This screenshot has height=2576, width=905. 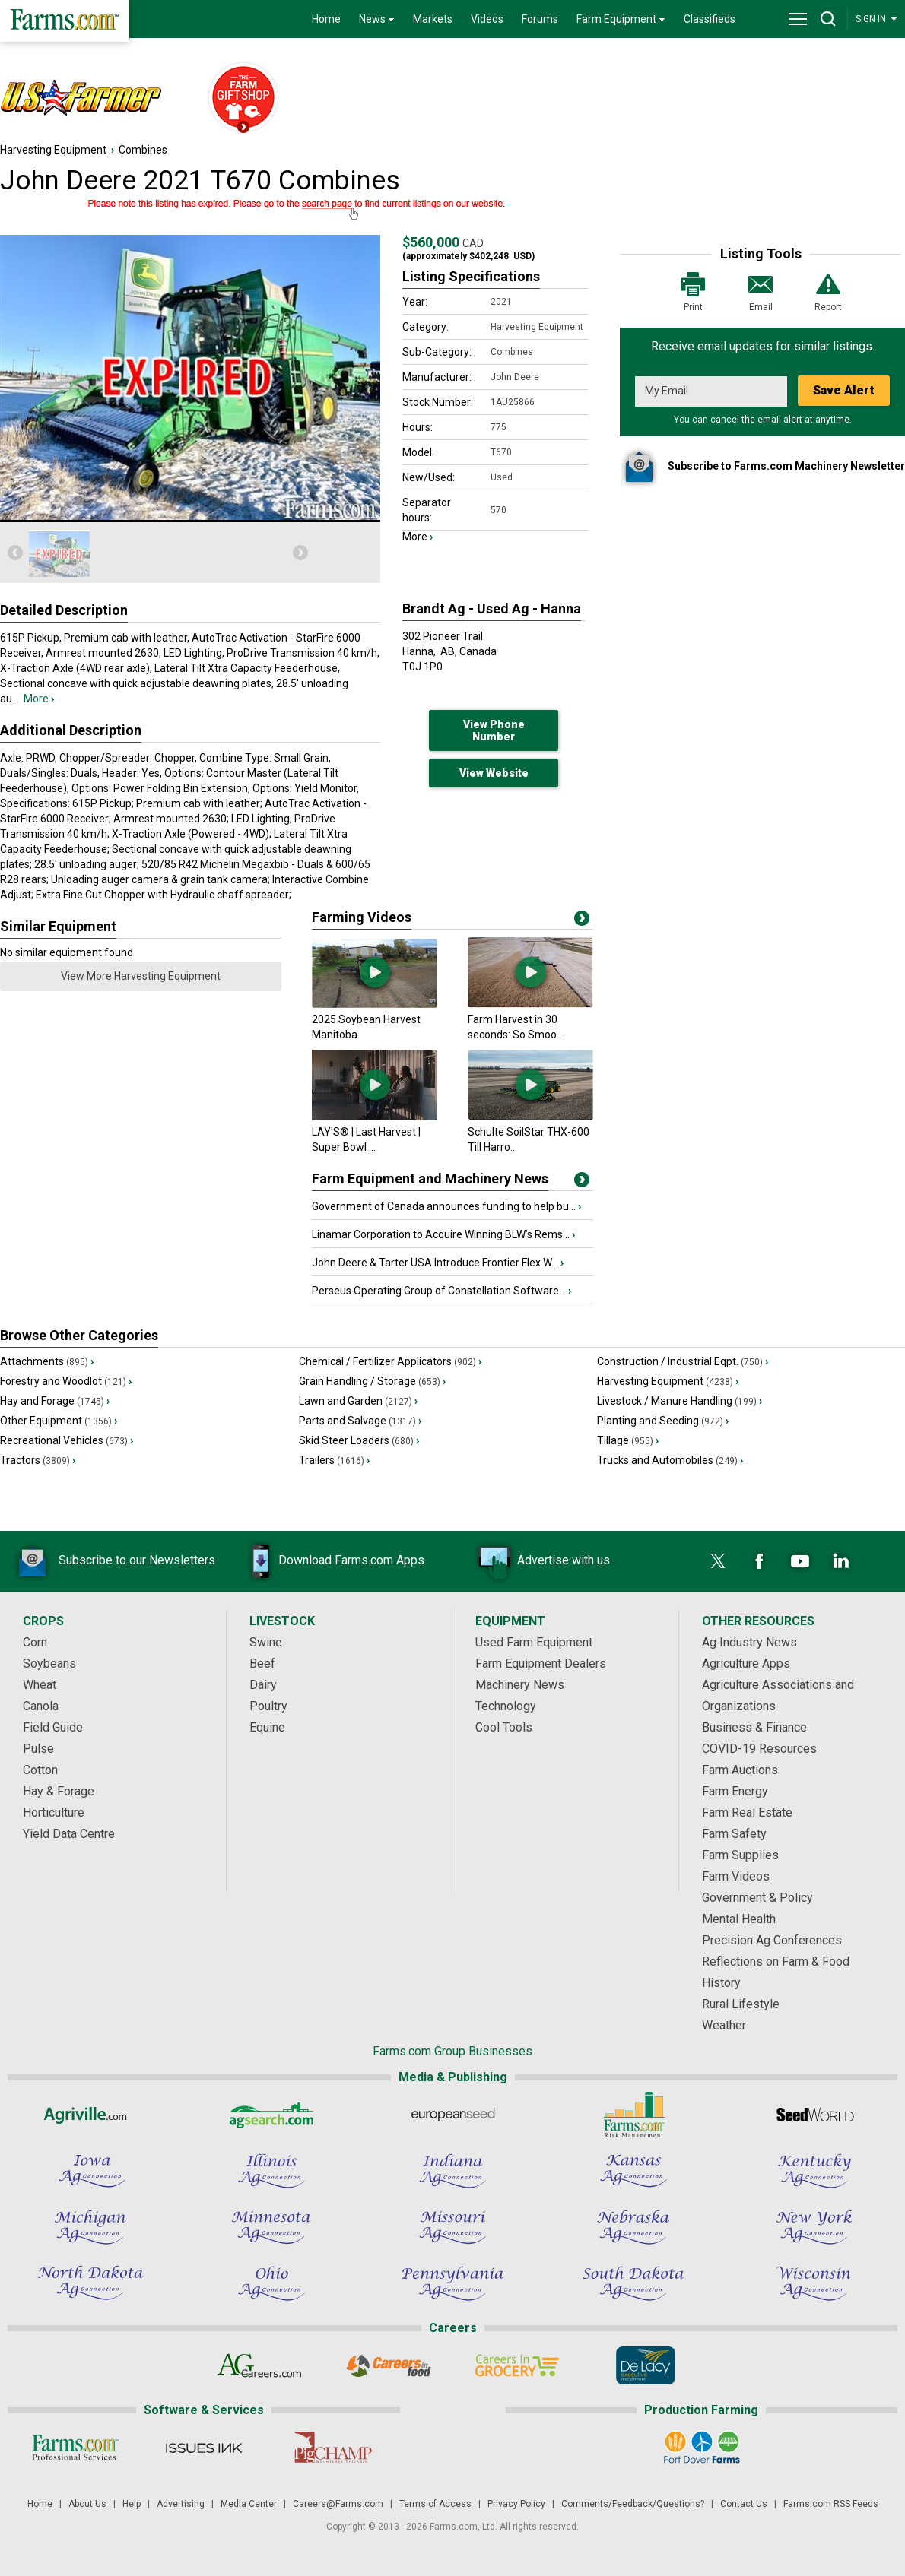 What do you see at coordinates (632, 2503) in the screenshot?
I see `Comments/Feedback/Questions?` at bounding box center [632, 2503].